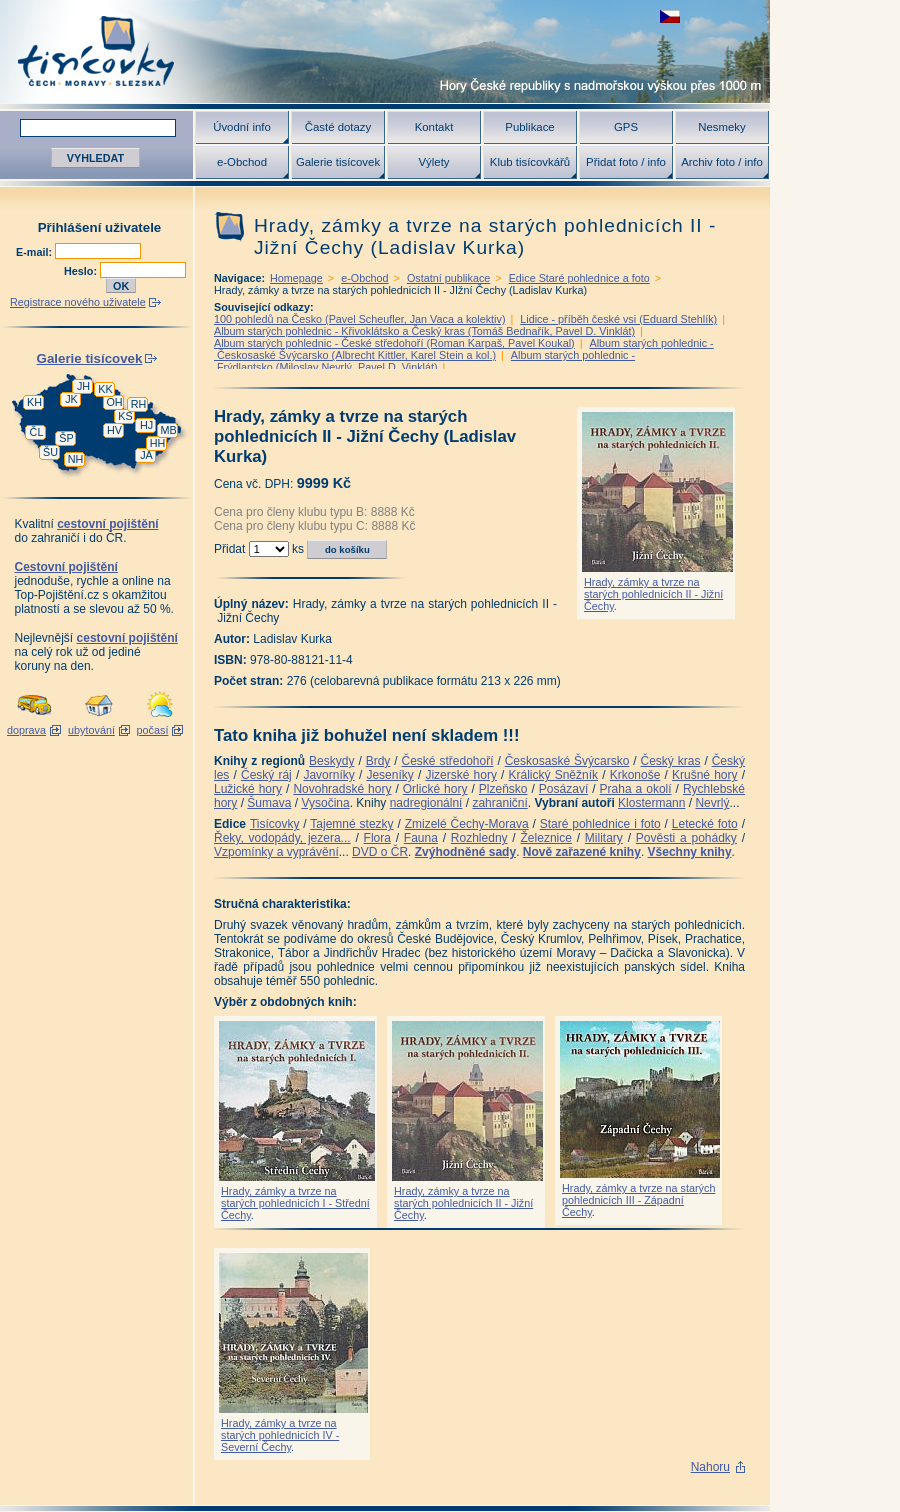 The image size is (900, 1512). I want to click on Military, so click(604, 838).